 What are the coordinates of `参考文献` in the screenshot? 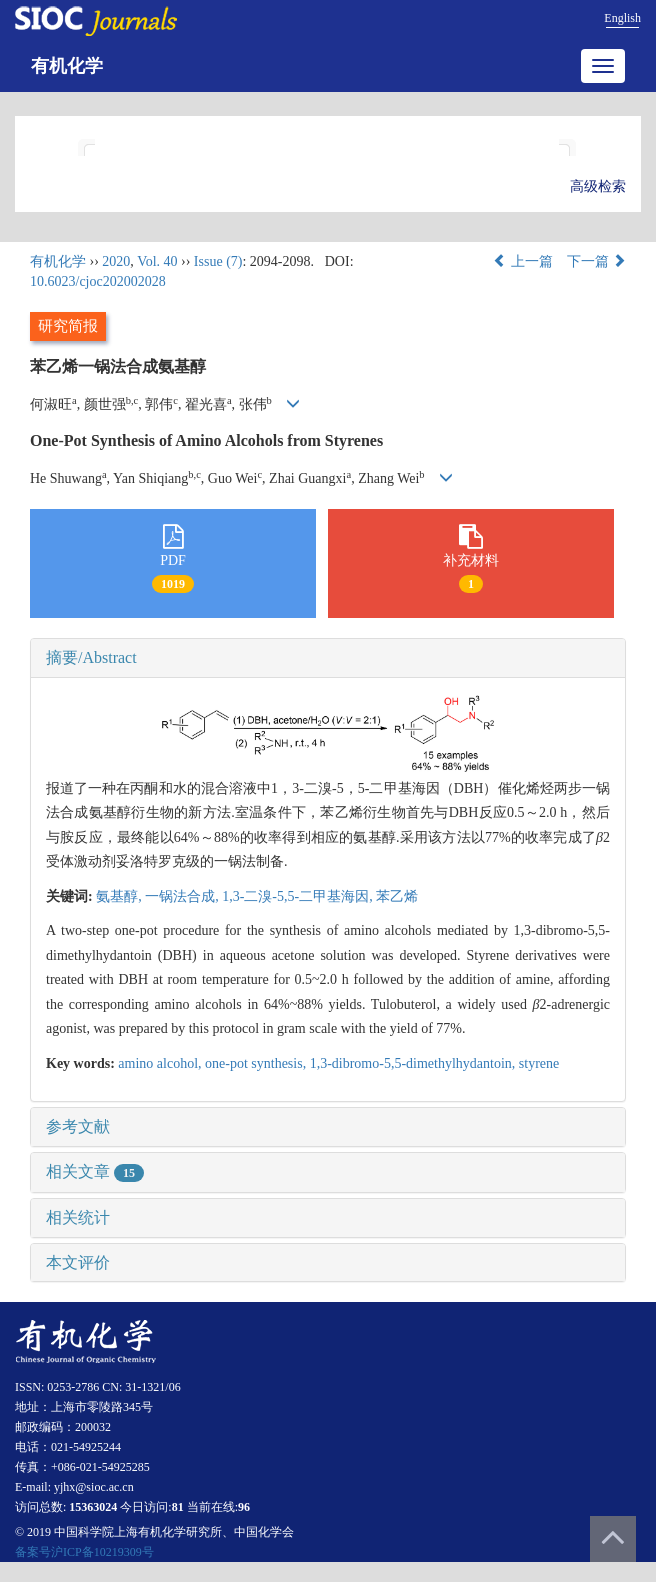 It's located at (78, 1126).